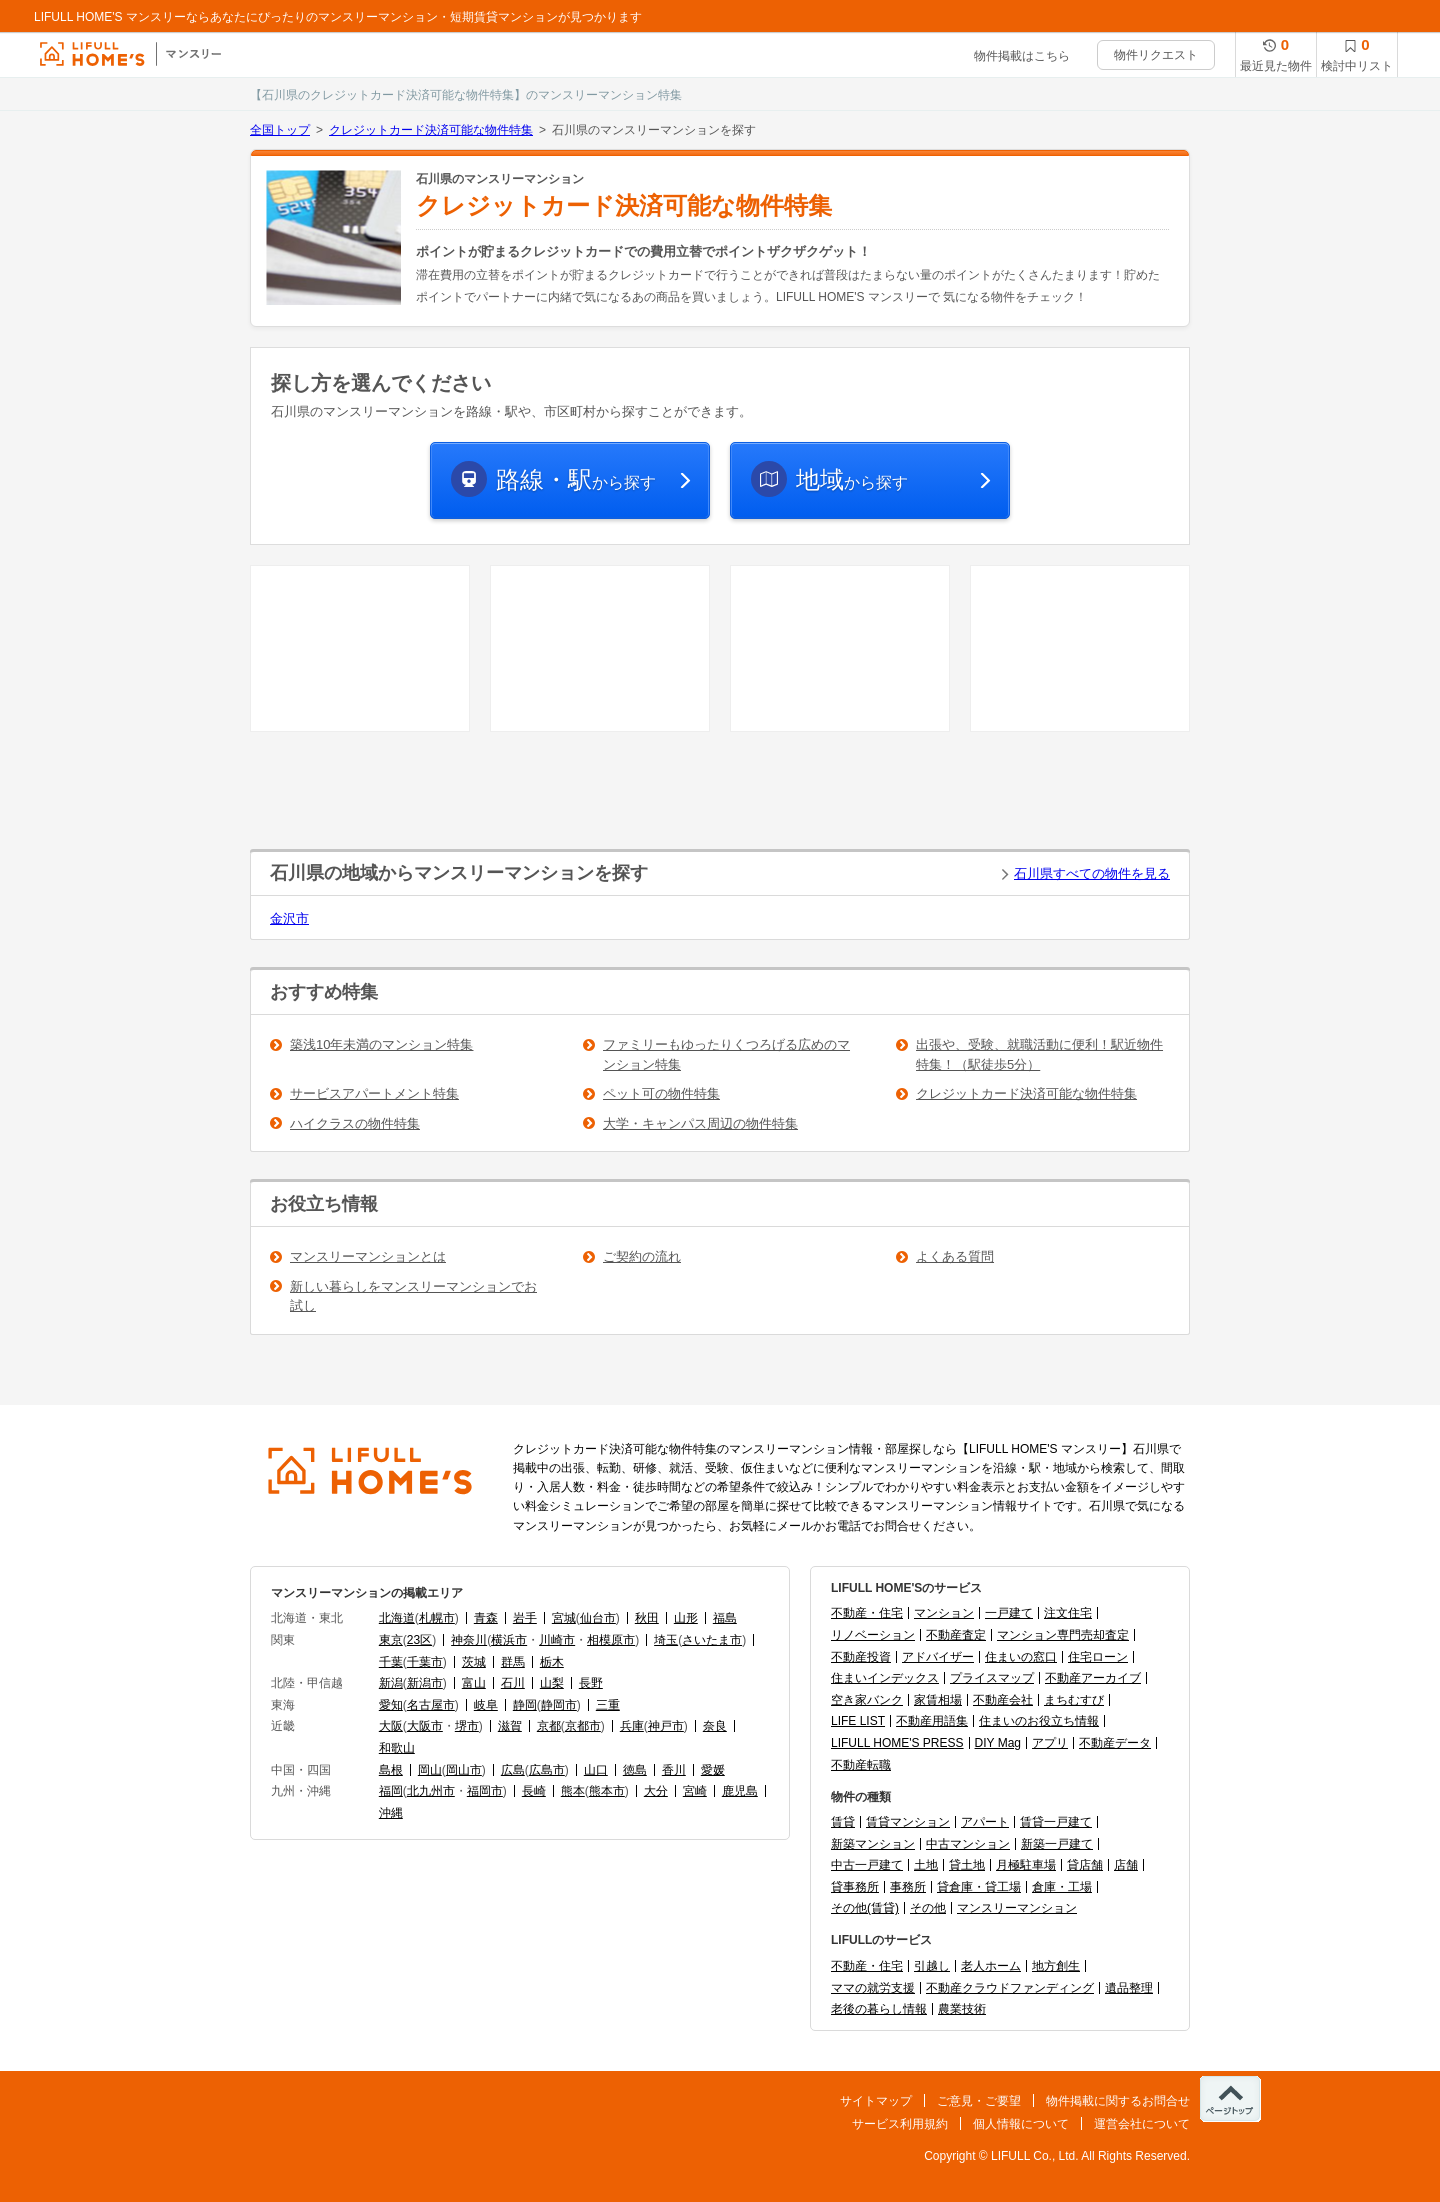 The width and height of the screenshot is (1440, 2202). What do you see at coordinates (513, 1683) in the screenshot?
I see `石川` at bounding box center [513, 1683].